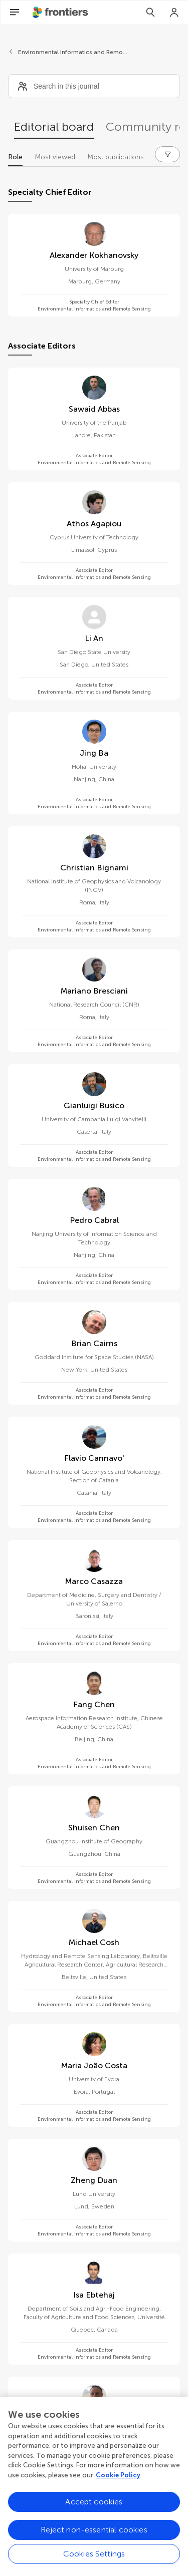  Describe the element at coordinates (94, 2564) in the screenshot. I see `Cookies Settings` at that location.